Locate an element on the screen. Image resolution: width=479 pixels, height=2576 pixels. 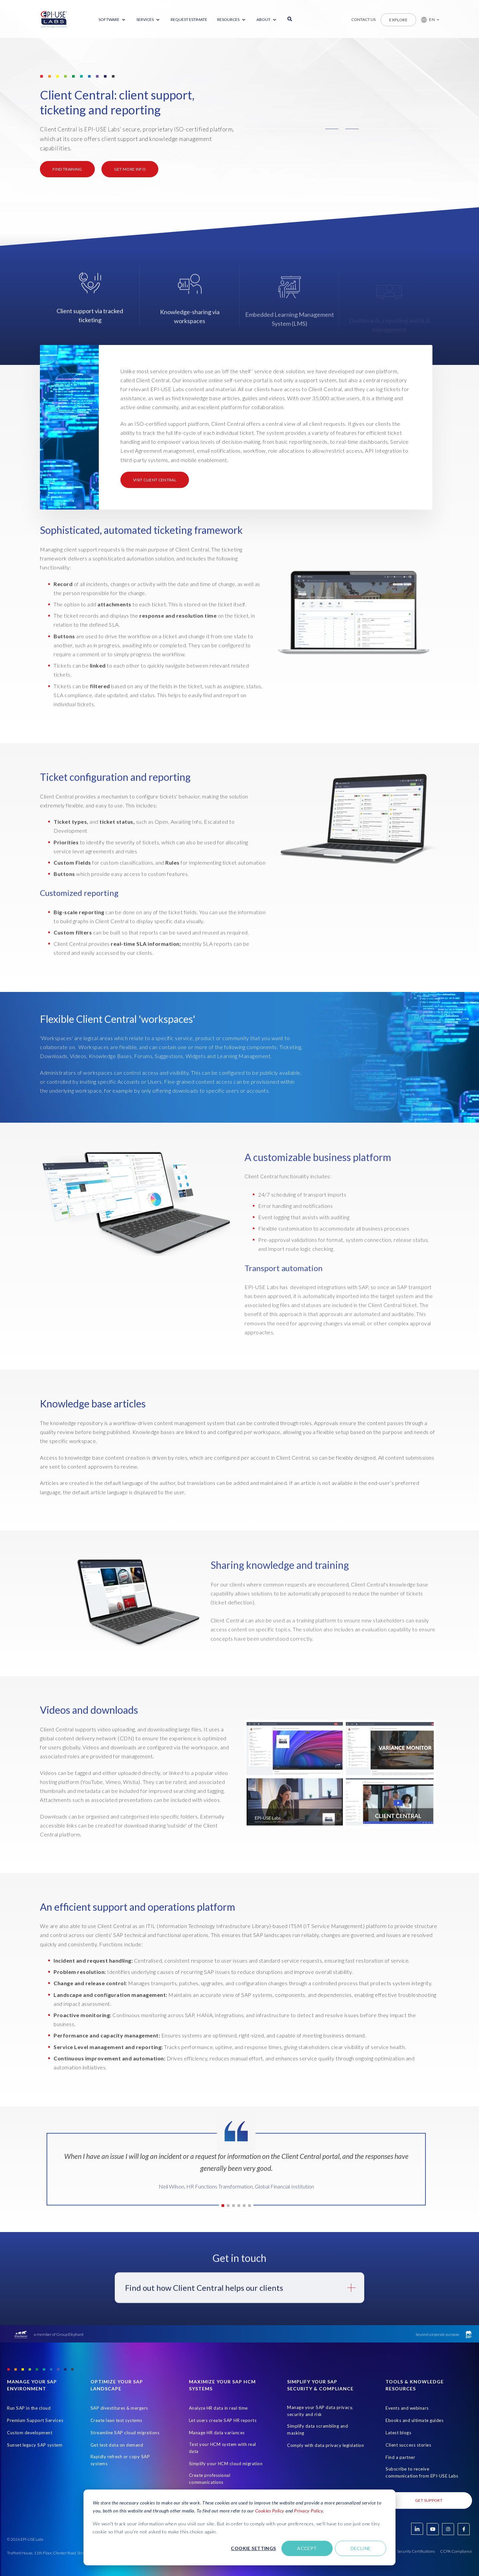
Streamline SAP cloud migrations is located at coordinates (125, 2432).